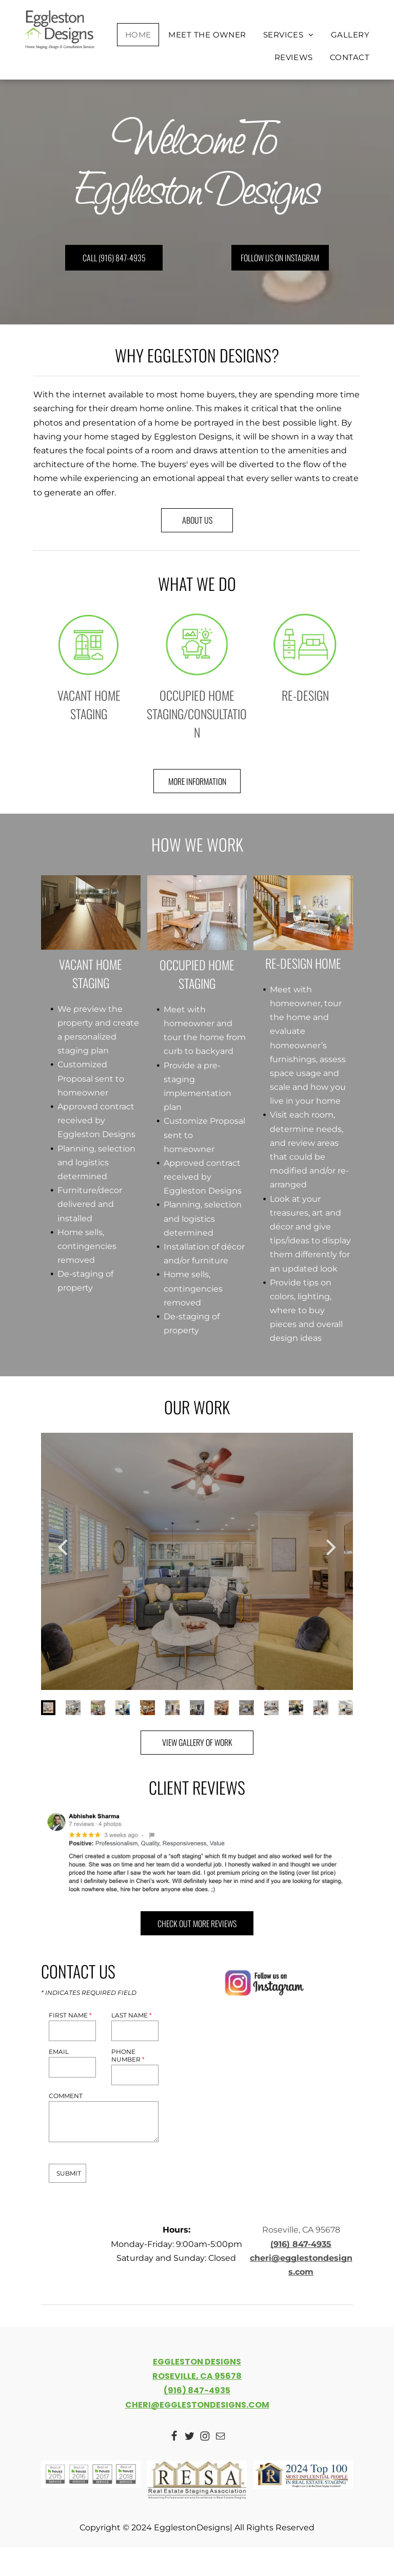 The height and width of the screenshot is (2576, 394). I want to click on ROSEVILLE, CA 95678, so click(197, 2376).